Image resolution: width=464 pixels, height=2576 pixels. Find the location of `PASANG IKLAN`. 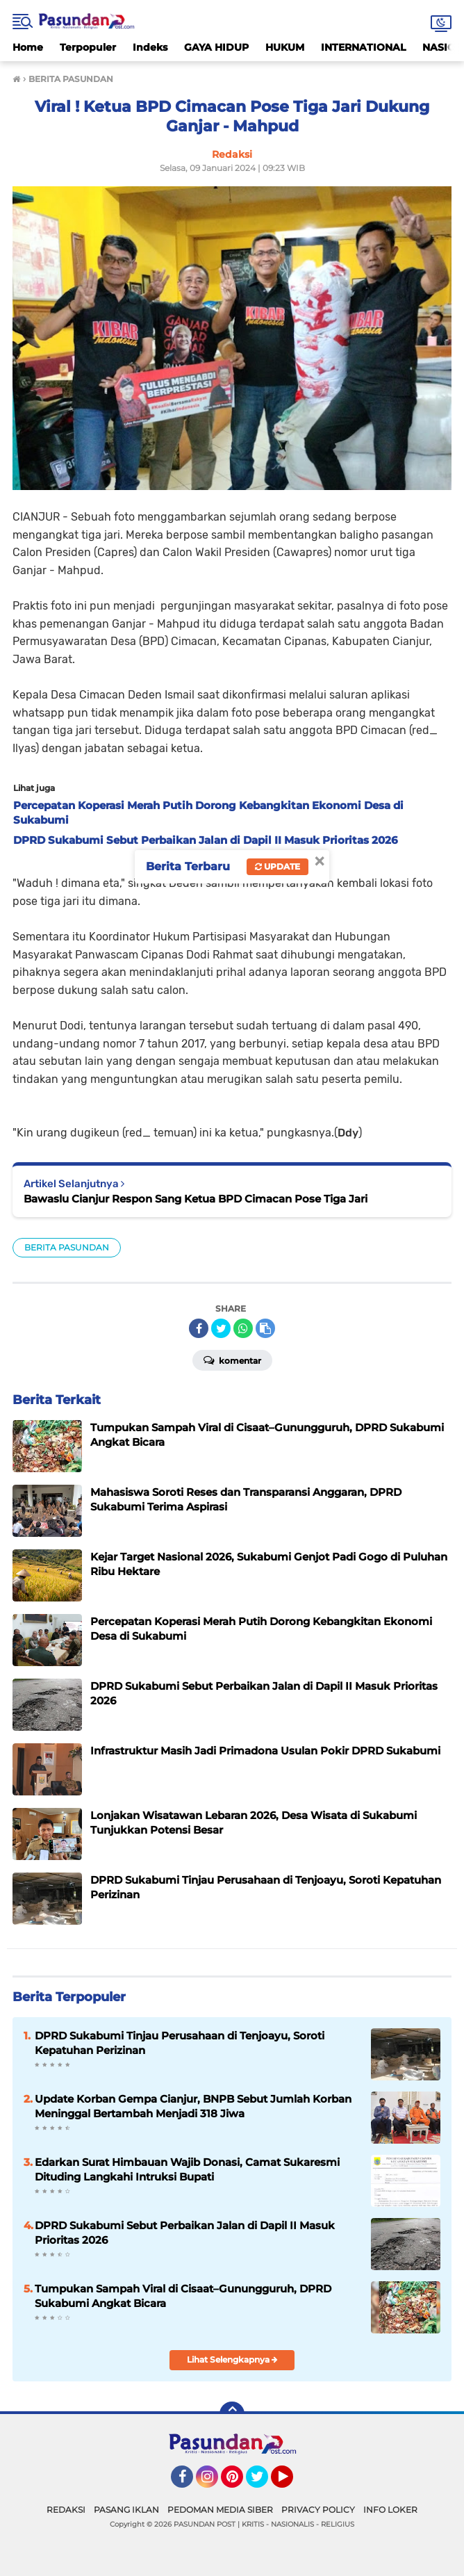

PASANG IKLAN is located at coordinates (126, 2509).